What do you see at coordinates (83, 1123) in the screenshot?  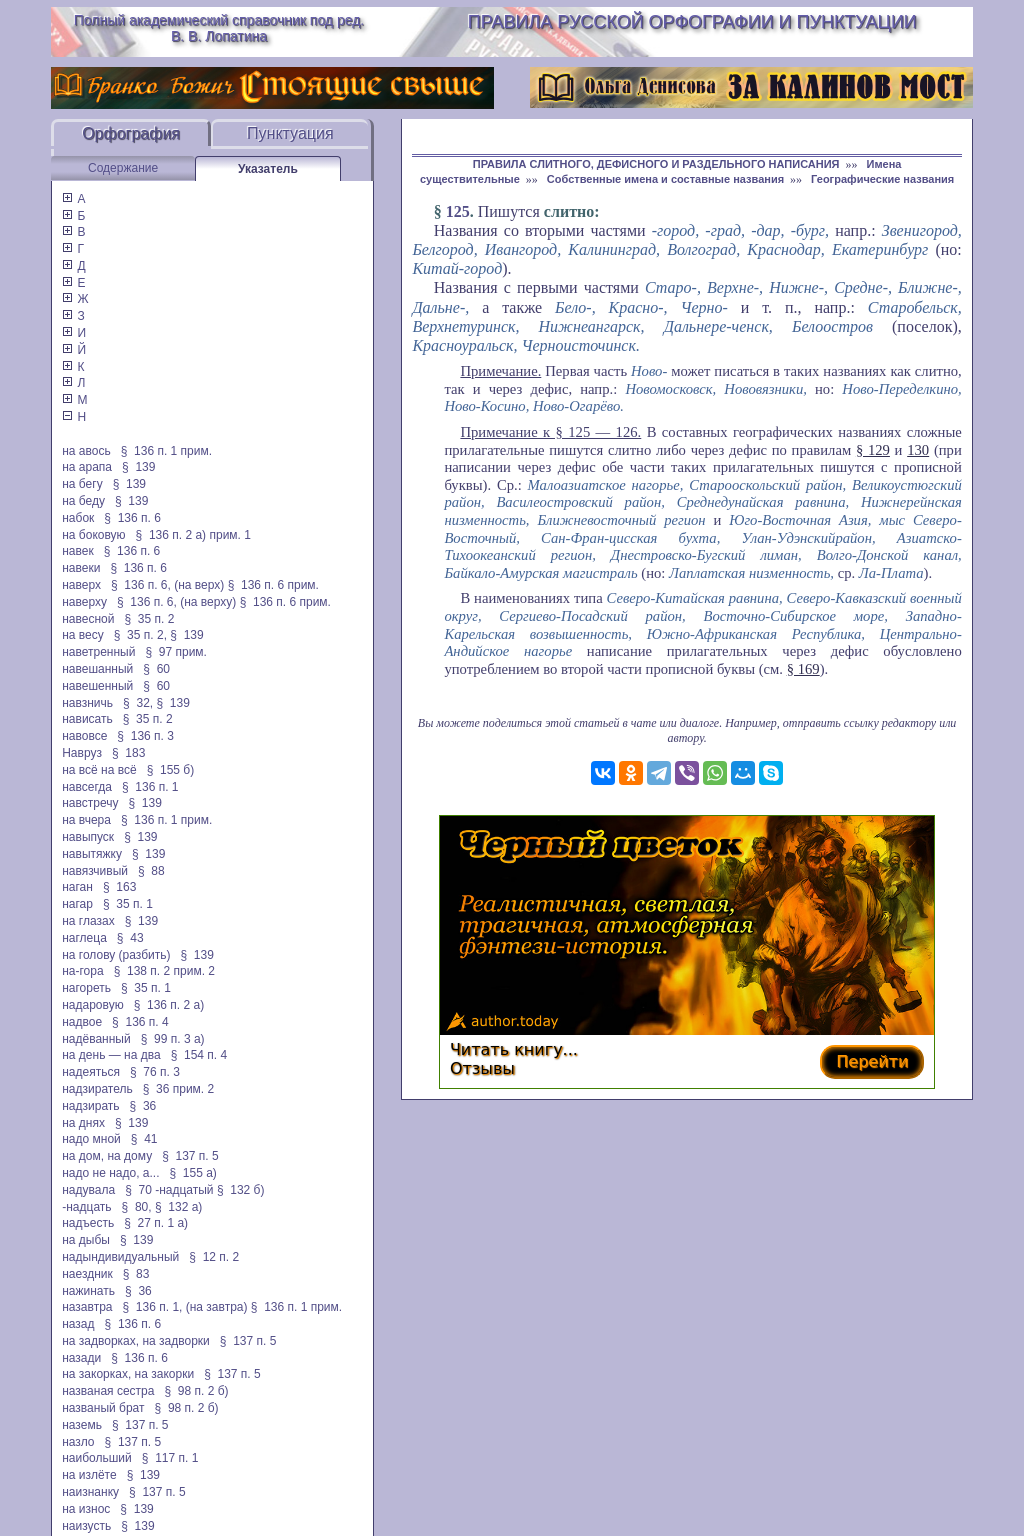 I see `на днях` at bounding box center [83, 1123].